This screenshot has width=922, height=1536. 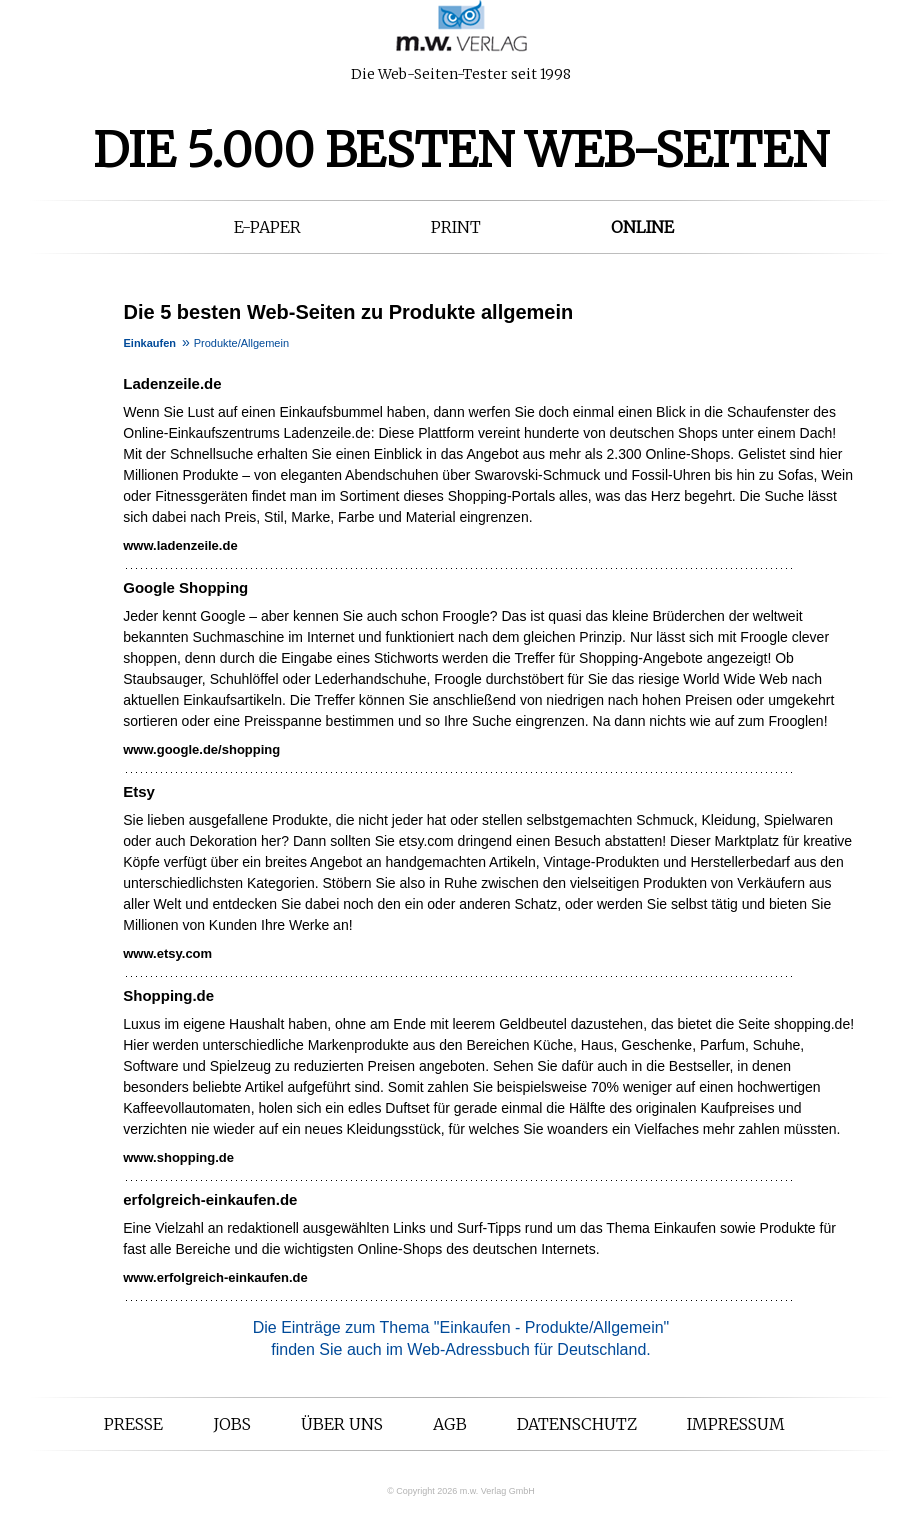 What do you see at coordinates (450, 1424) in the screenshot?
I see `AGB` at bounding box center [450, 1424].